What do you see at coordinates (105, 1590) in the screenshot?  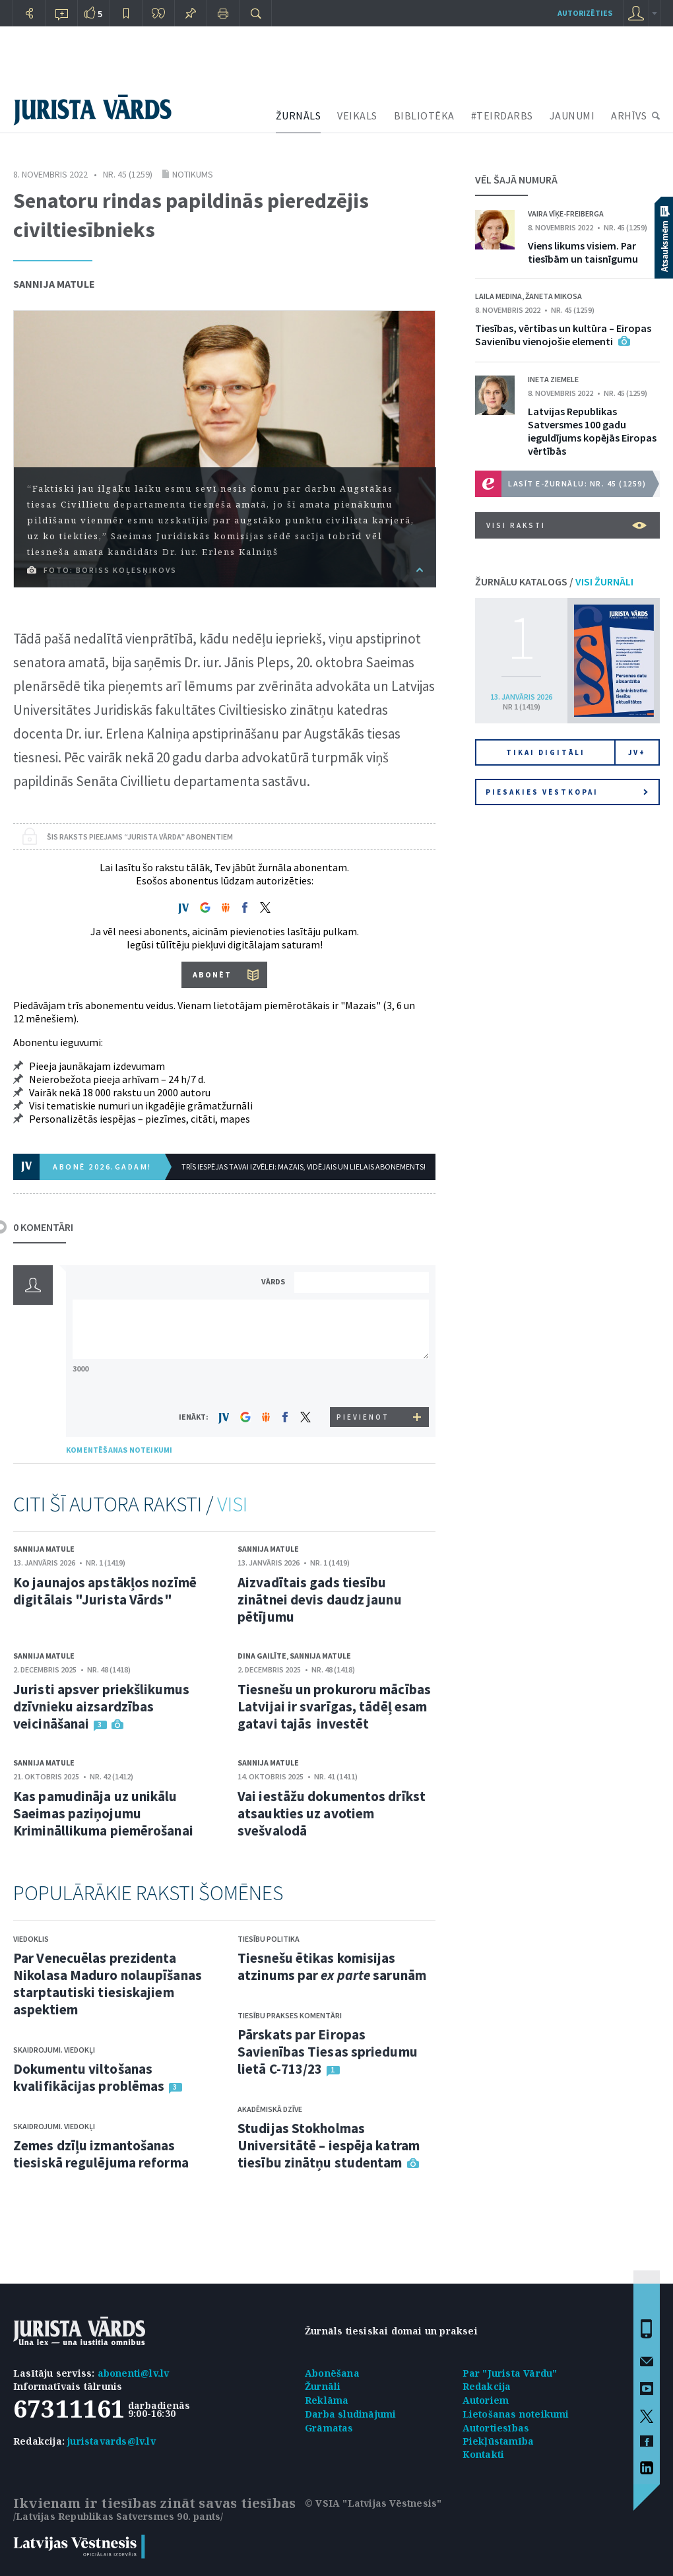 I see `Ko jaunajos apstākļos nozīmē digitālais "Jurista Vārds"` at bounding box center [105, 1590].